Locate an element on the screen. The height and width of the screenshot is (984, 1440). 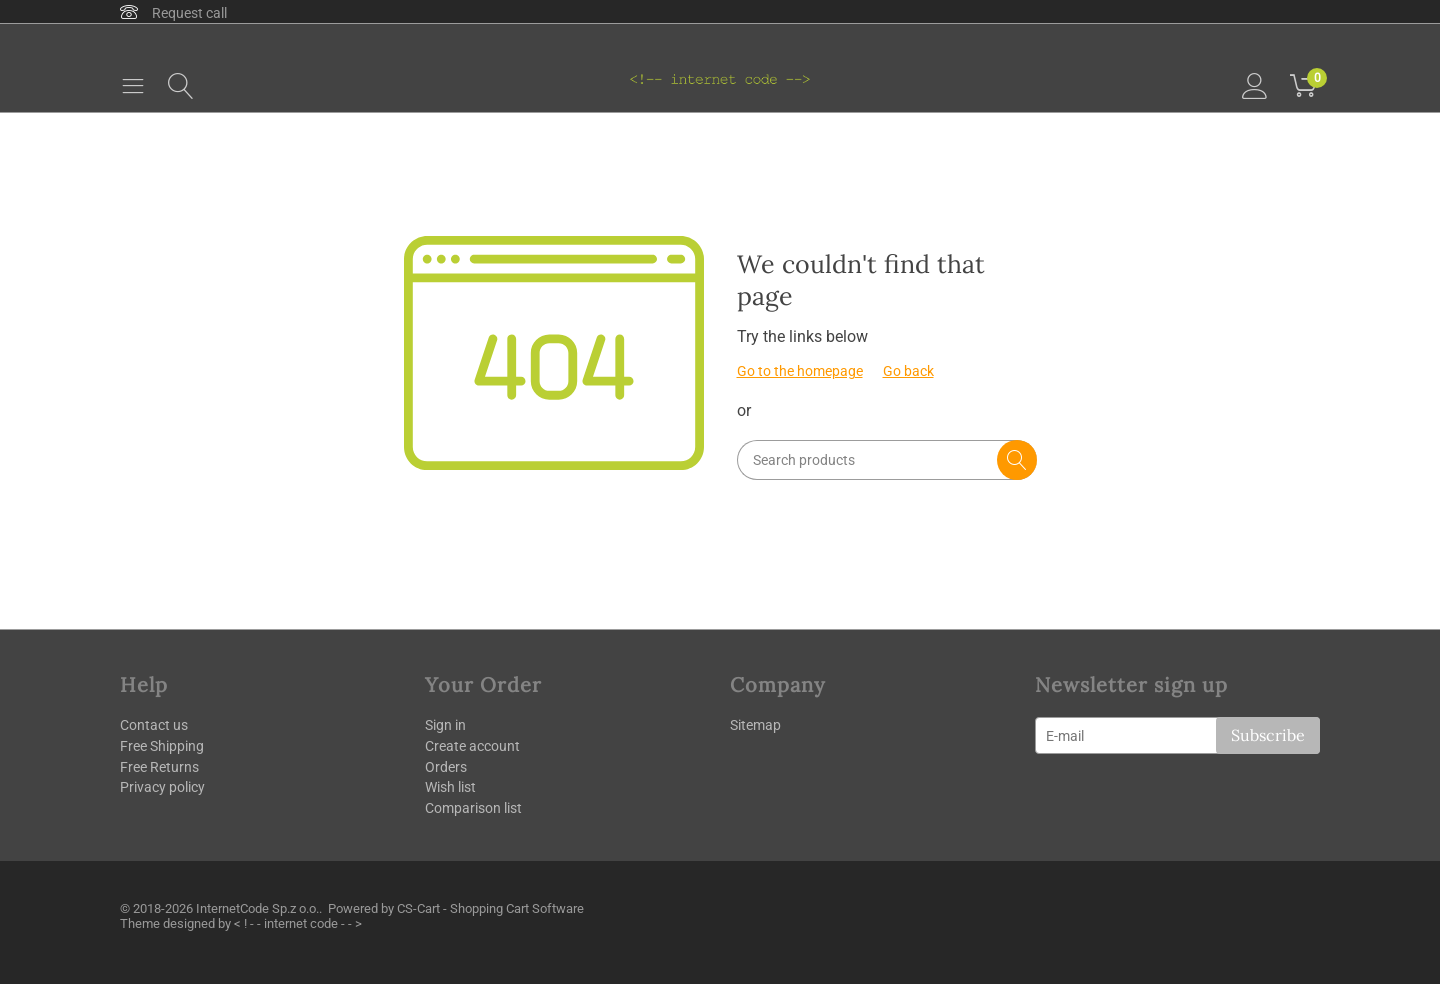
Contact us is located at coordinates (154, 725).